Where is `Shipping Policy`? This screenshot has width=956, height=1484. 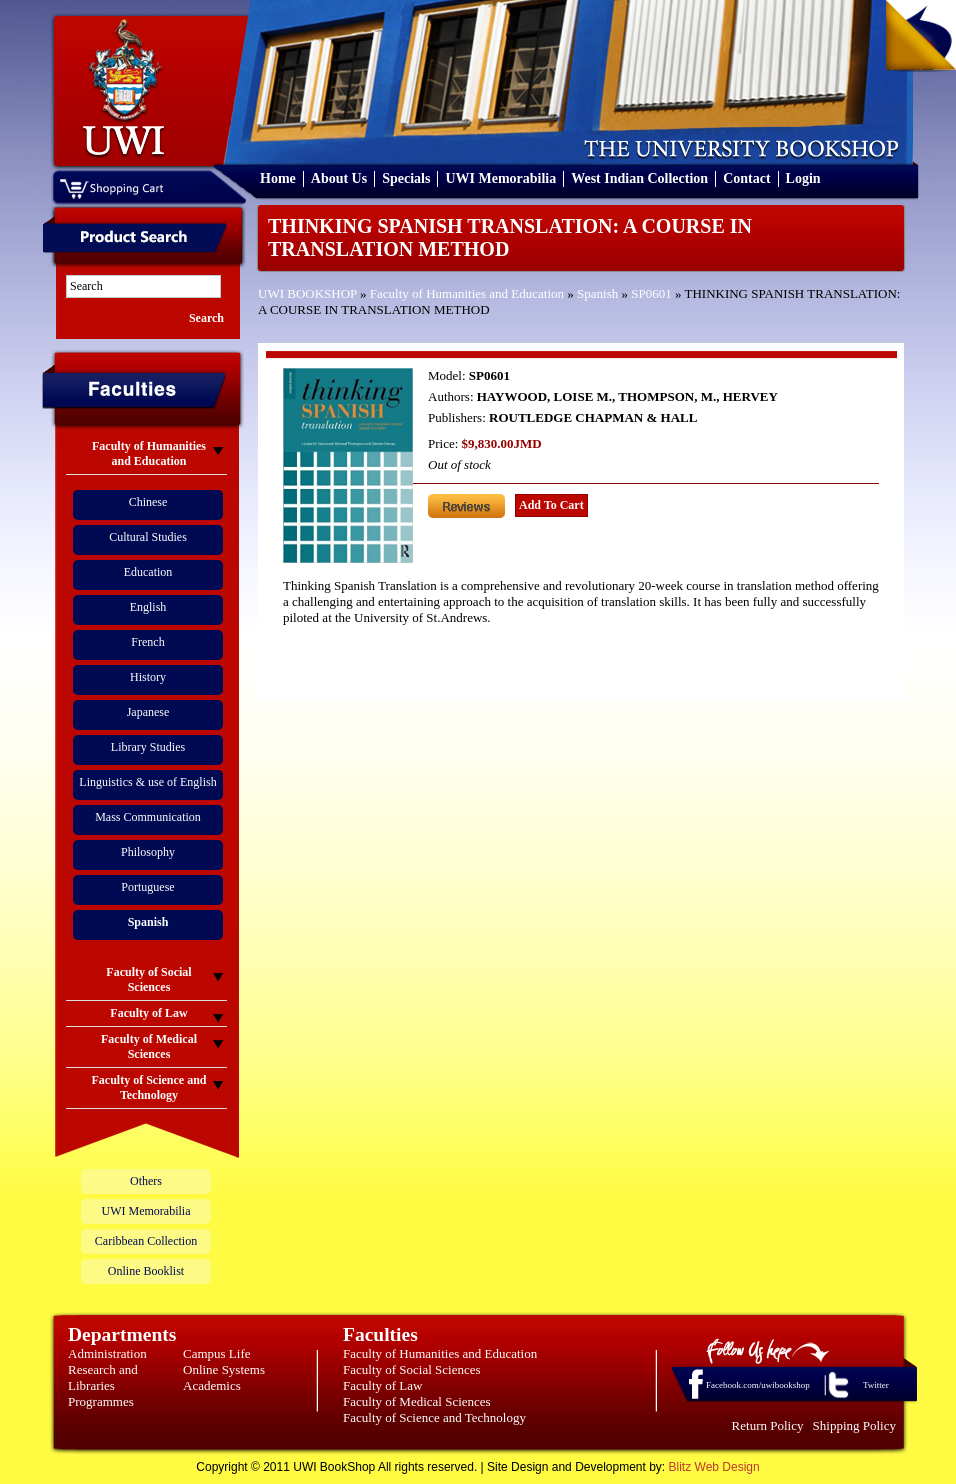 Shipping Policy is located at coordinates (854, 1425).